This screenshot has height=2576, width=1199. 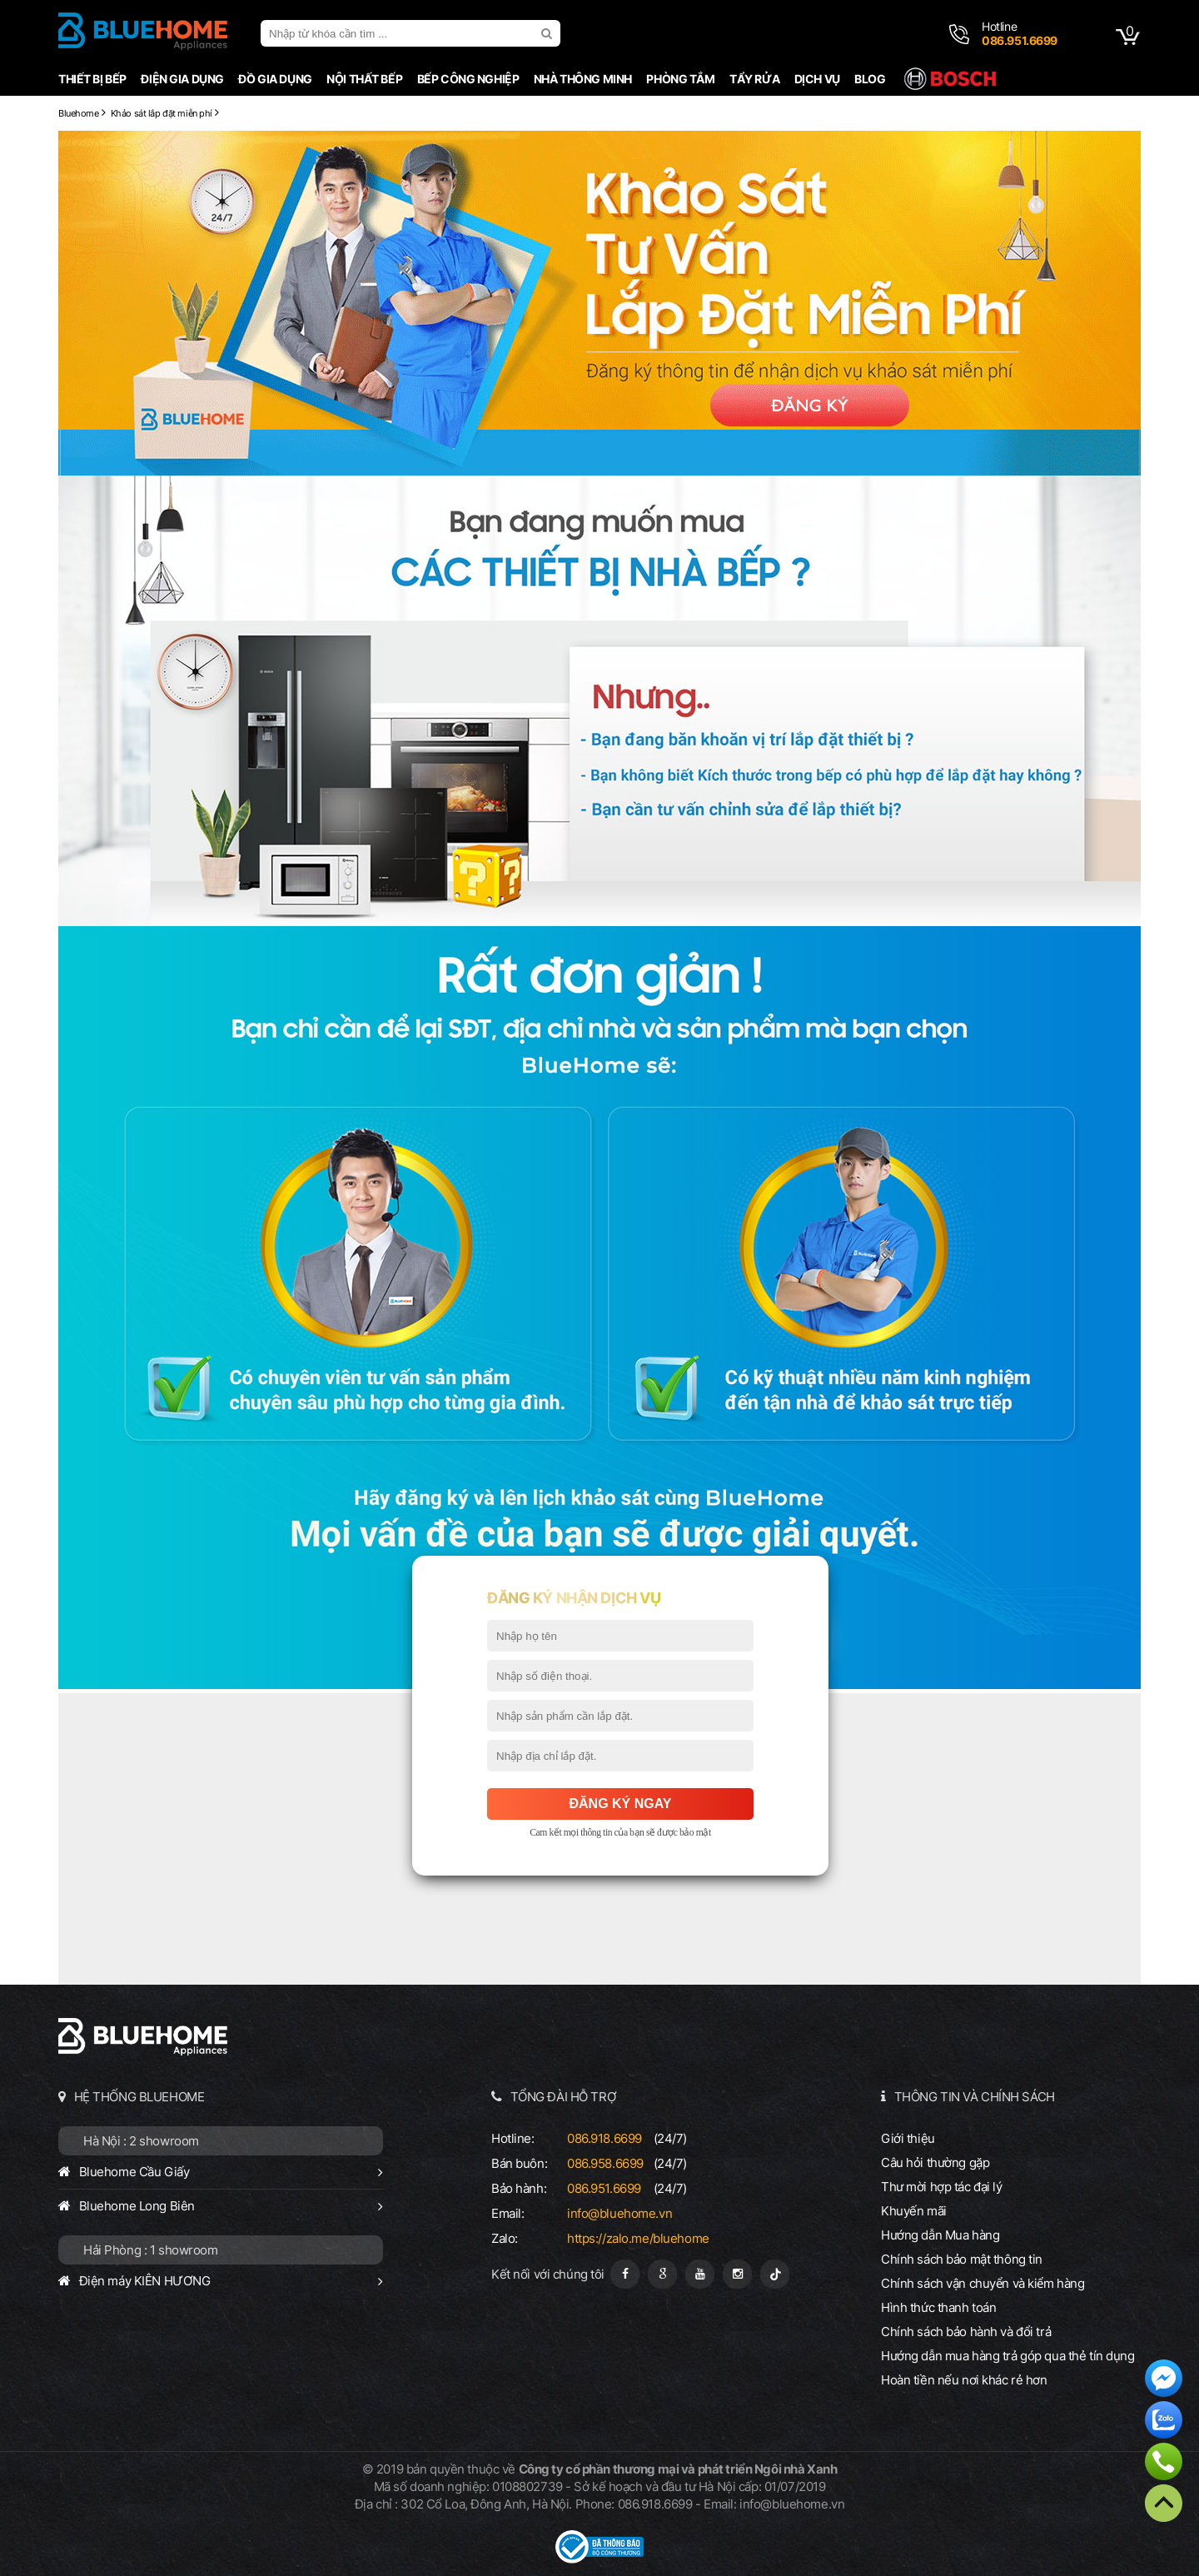 What do you see at coordinates (941, 2187) in the screenshot?
I see `Thư mời hợp tác đại lý` at bounding box center [941, 2187].